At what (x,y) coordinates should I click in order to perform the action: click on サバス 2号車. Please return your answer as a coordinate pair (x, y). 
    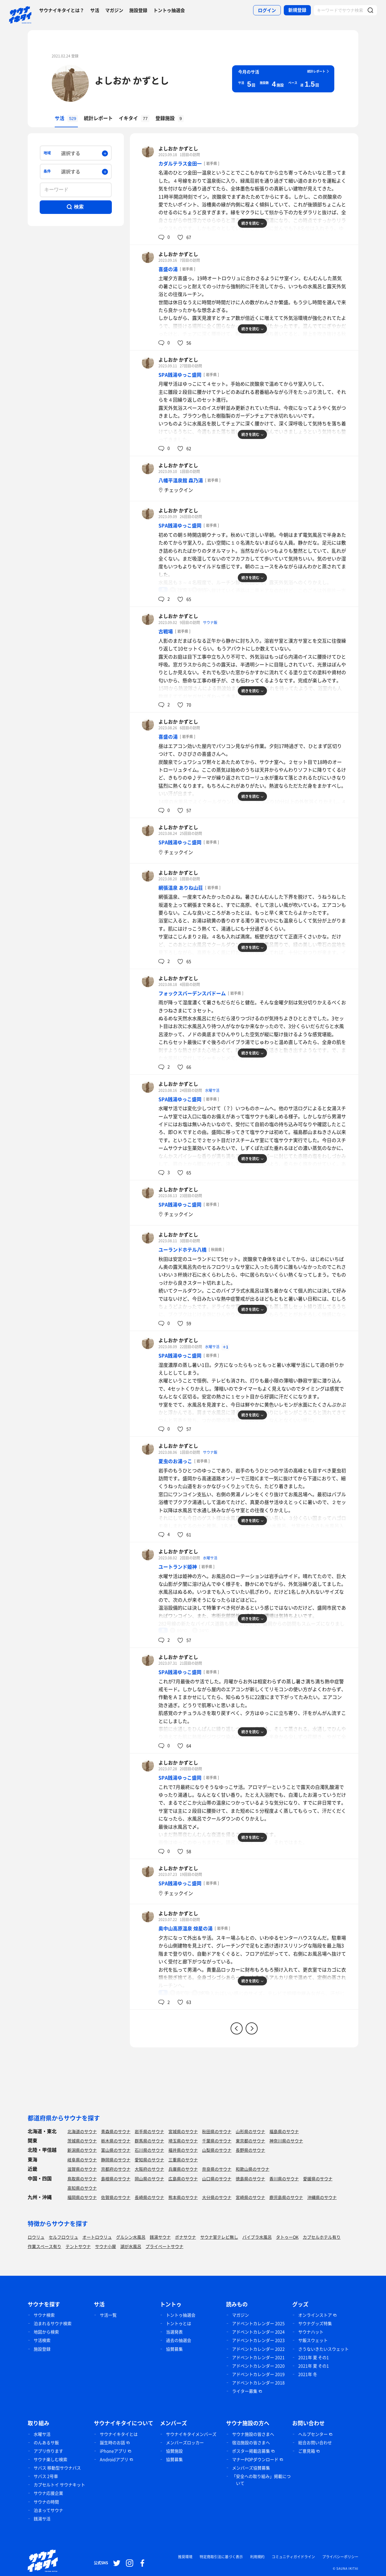
    Looking at the image, I should click on (46, 2476).